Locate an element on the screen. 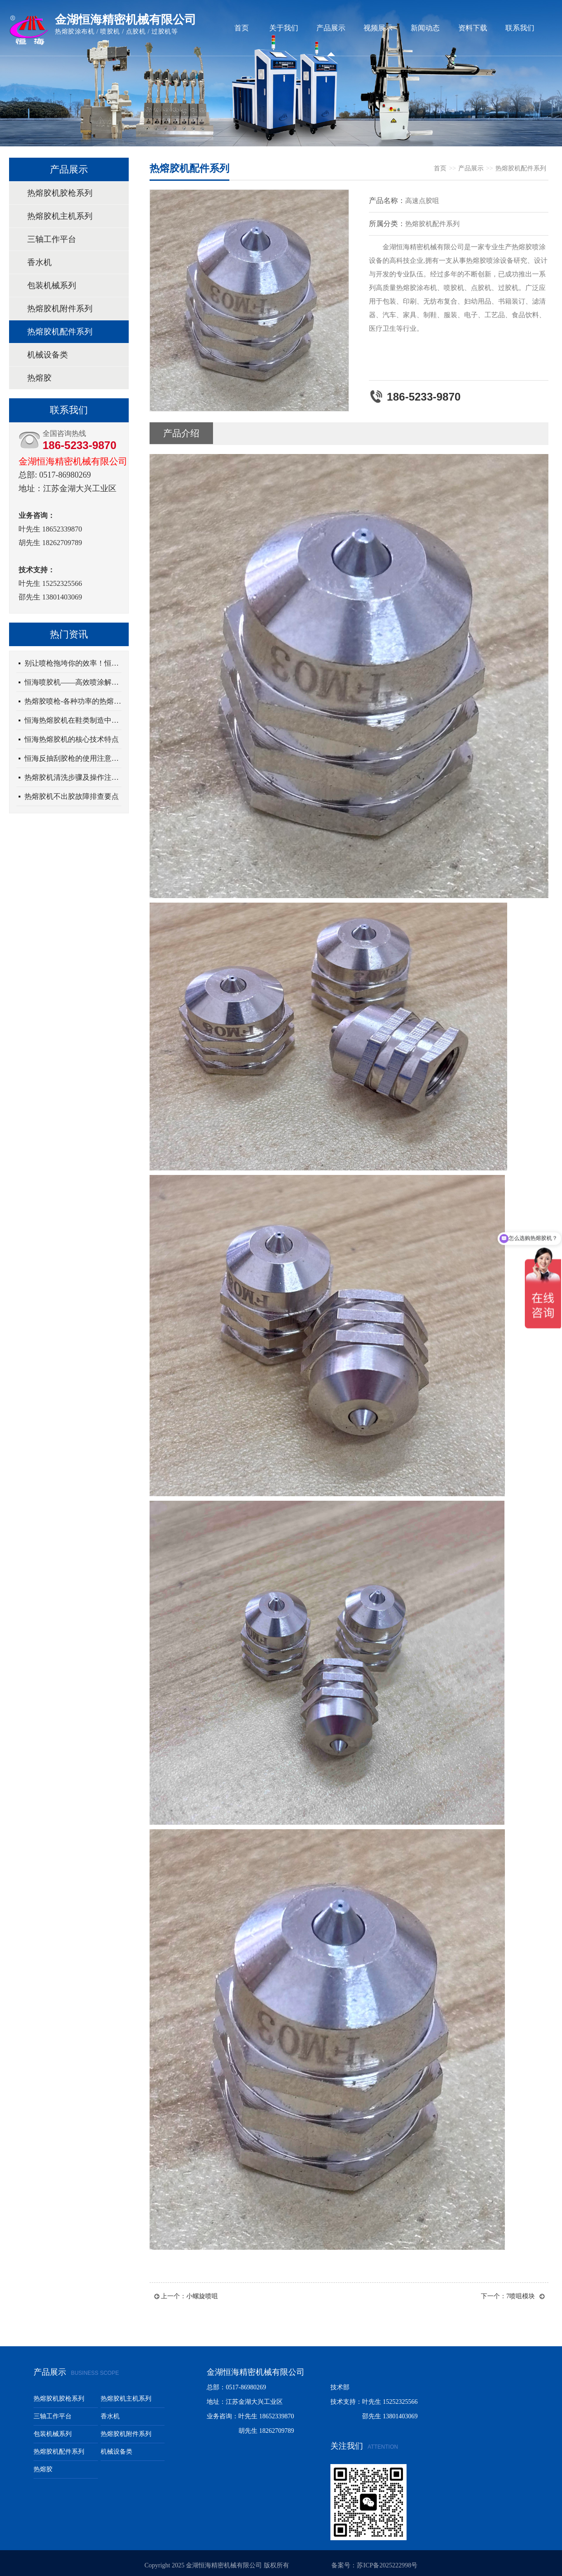 Image resolution: width=562 pixels, height=2576 pixels. 热熔胶机清洗步骤及操作注意事项 is located at coordinates (72, 777).